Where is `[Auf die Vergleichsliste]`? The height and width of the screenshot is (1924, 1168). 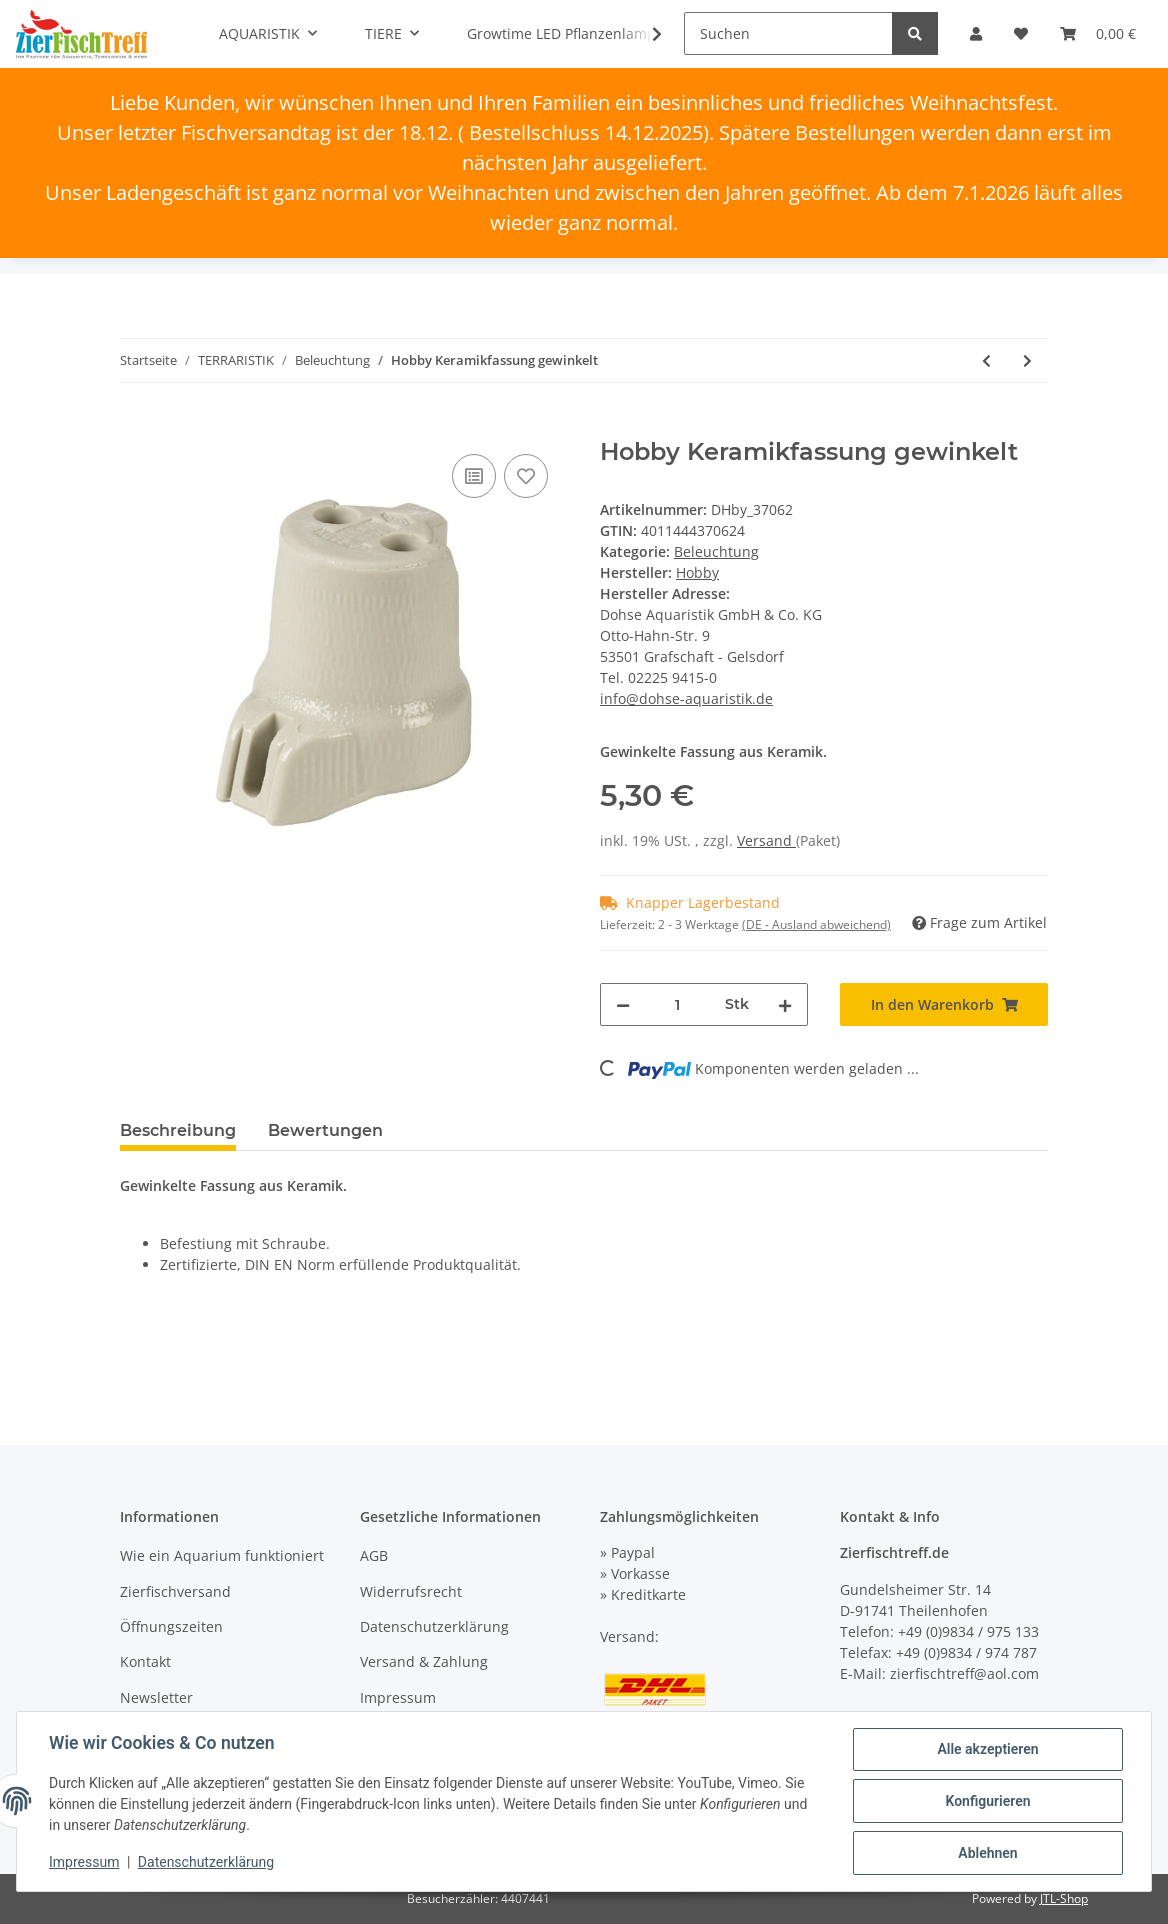
[Auf die Vergleichsliste] is located at coordinates (474, 476).